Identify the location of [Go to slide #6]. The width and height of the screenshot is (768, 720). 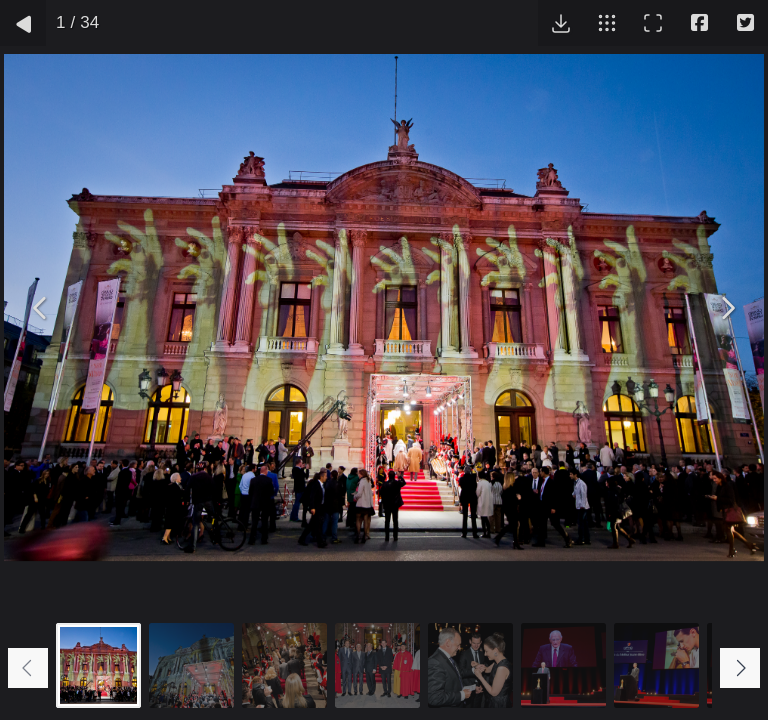
(563, 665).